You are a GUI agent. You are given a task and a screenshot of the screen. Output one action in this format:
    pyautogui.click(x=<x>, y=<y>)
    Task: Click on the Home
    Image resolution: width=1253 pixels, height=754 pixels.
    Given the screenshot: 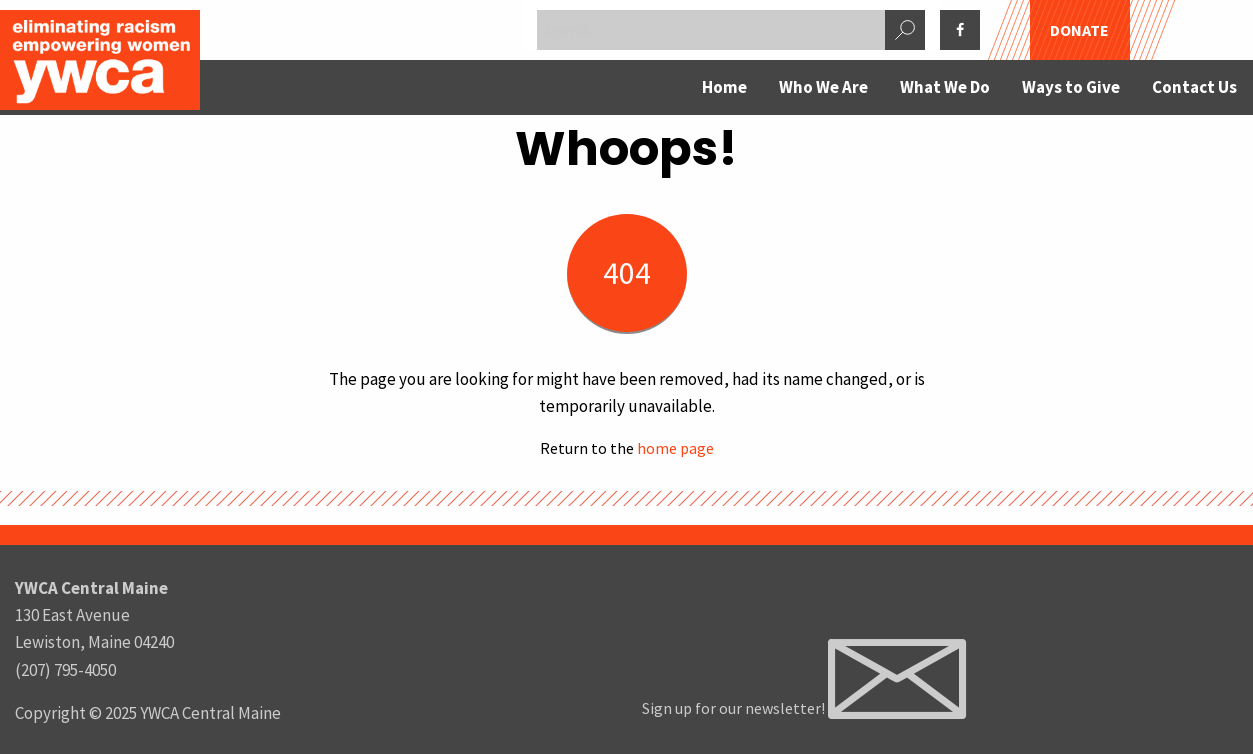 What is the action you would take?
    pyautogui.click(x=724, y=87)
    